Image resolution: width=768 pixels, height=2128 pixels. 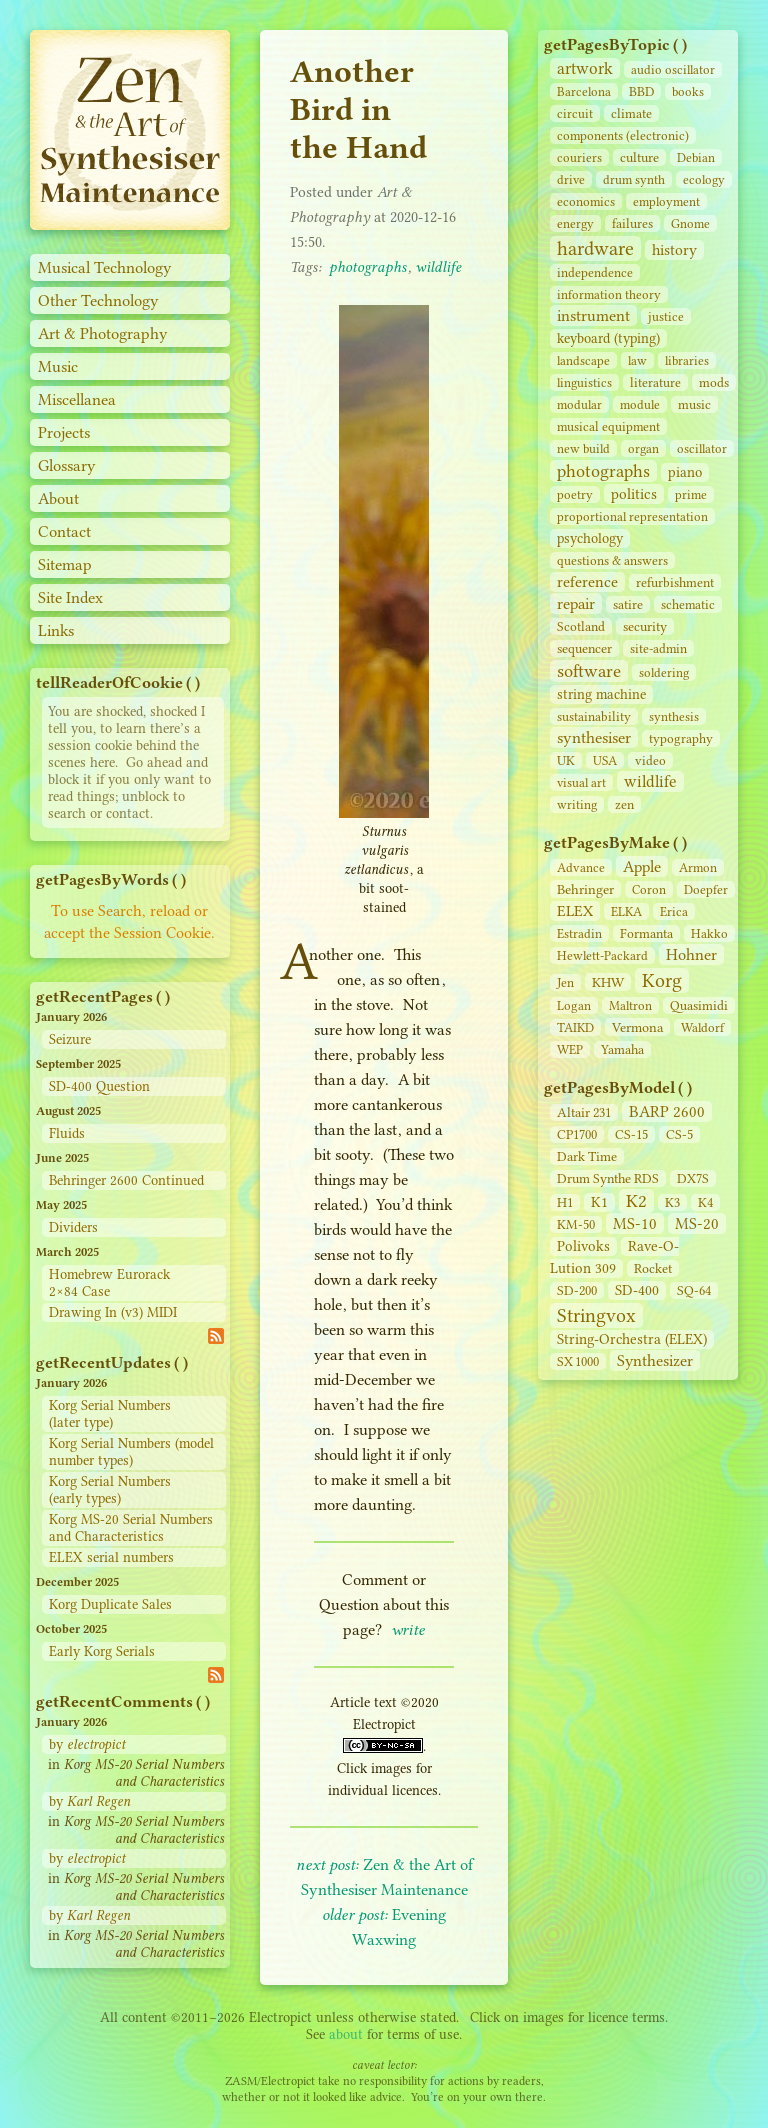 What do you see at coordinates (622, 1049) in the screenshot?
I see `Yamaha` at bounding box center [622, 1049].